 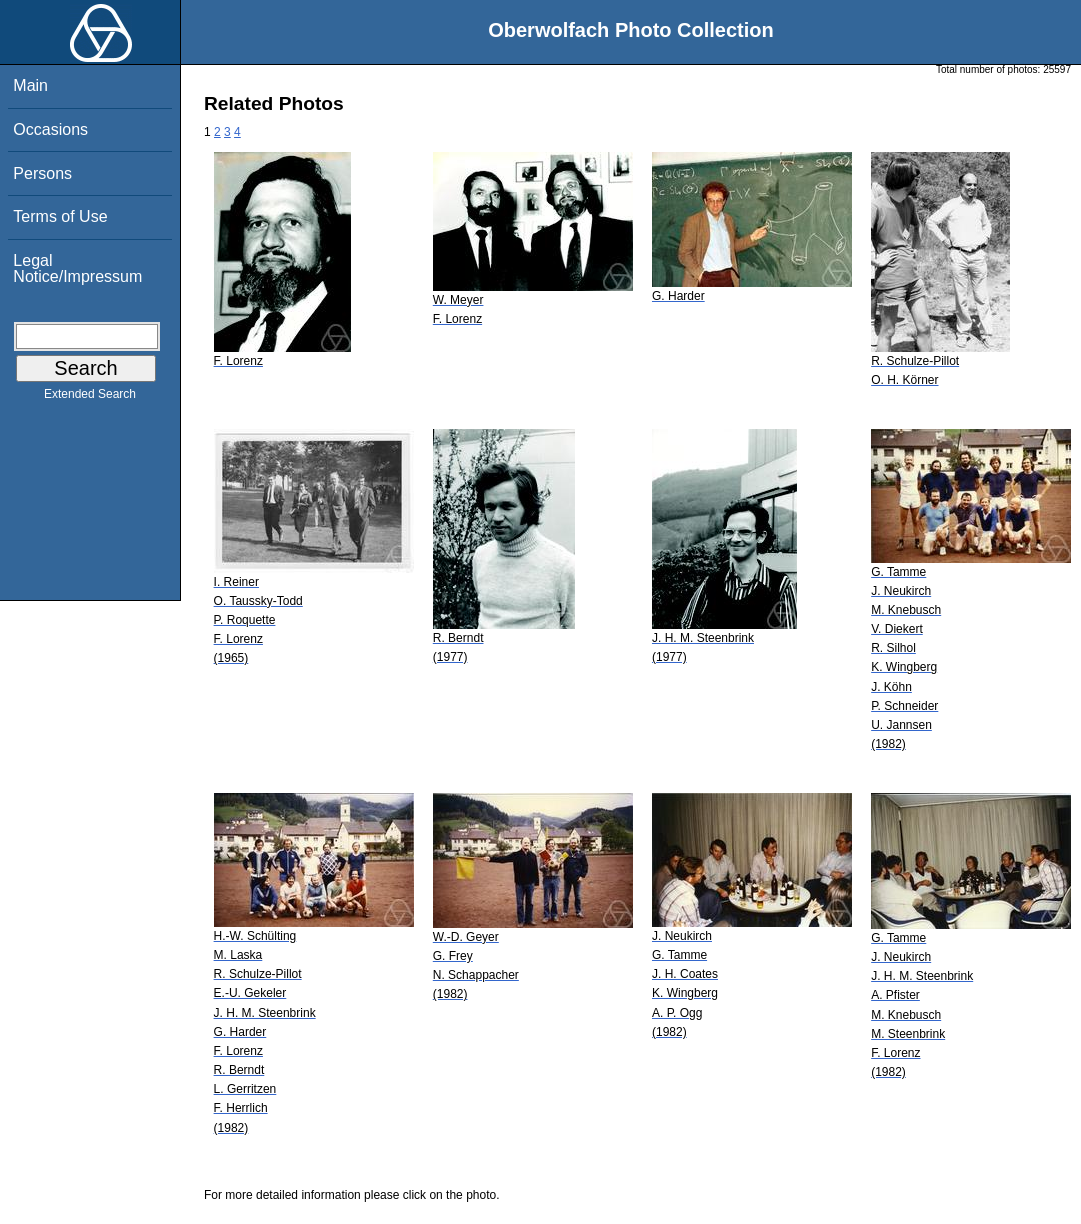 What do you see at coordinates (50, 129) in the screenshot?
I see `Occasions` at bounding box center [50, 129].